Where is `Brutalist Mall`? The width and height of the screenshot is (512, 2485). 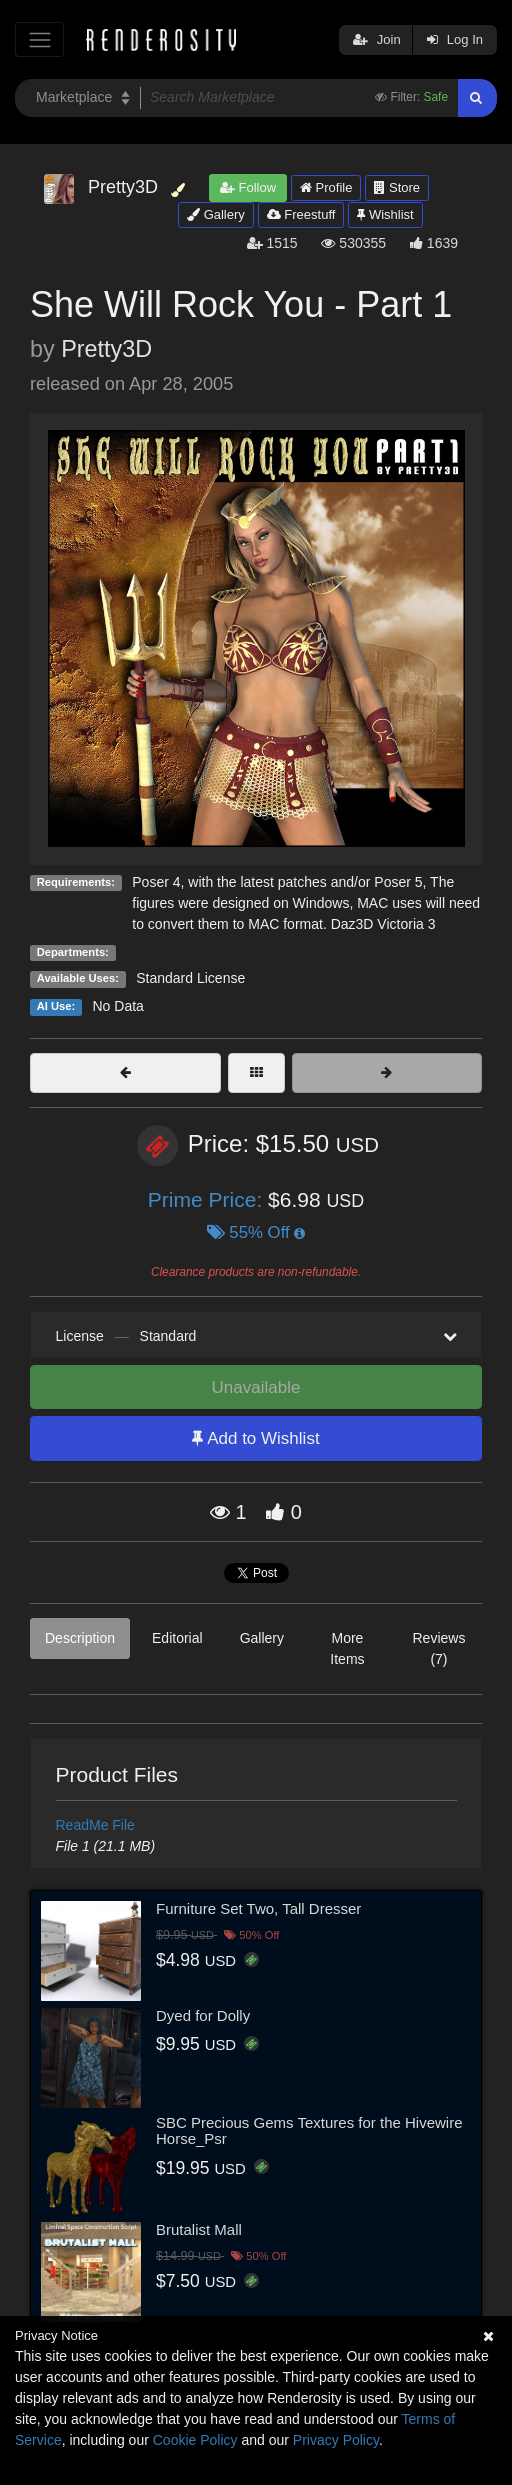
Brutalist Mall is located at coordinates (199, 2229).